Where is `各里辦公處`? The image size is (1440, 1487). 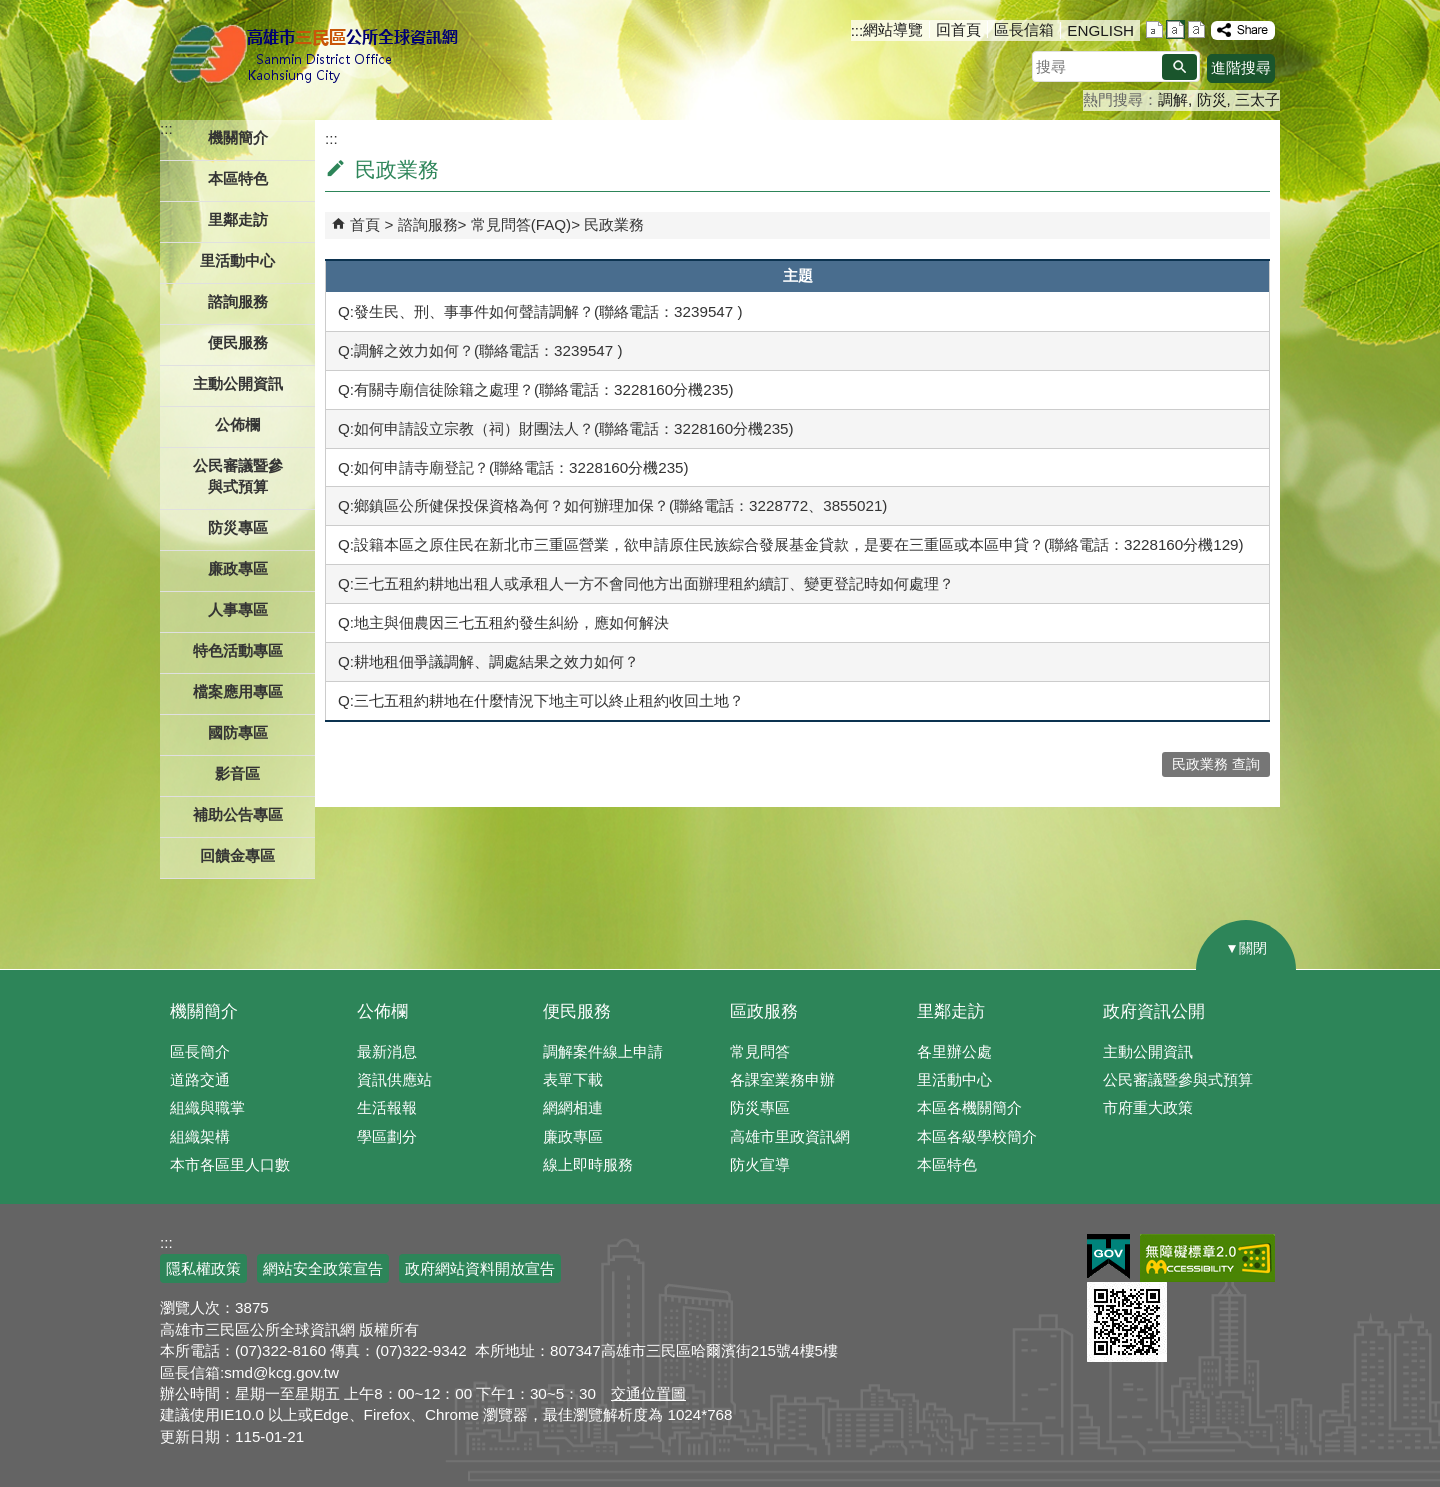 各里辦公處 is located at coordinates (954, 1051).